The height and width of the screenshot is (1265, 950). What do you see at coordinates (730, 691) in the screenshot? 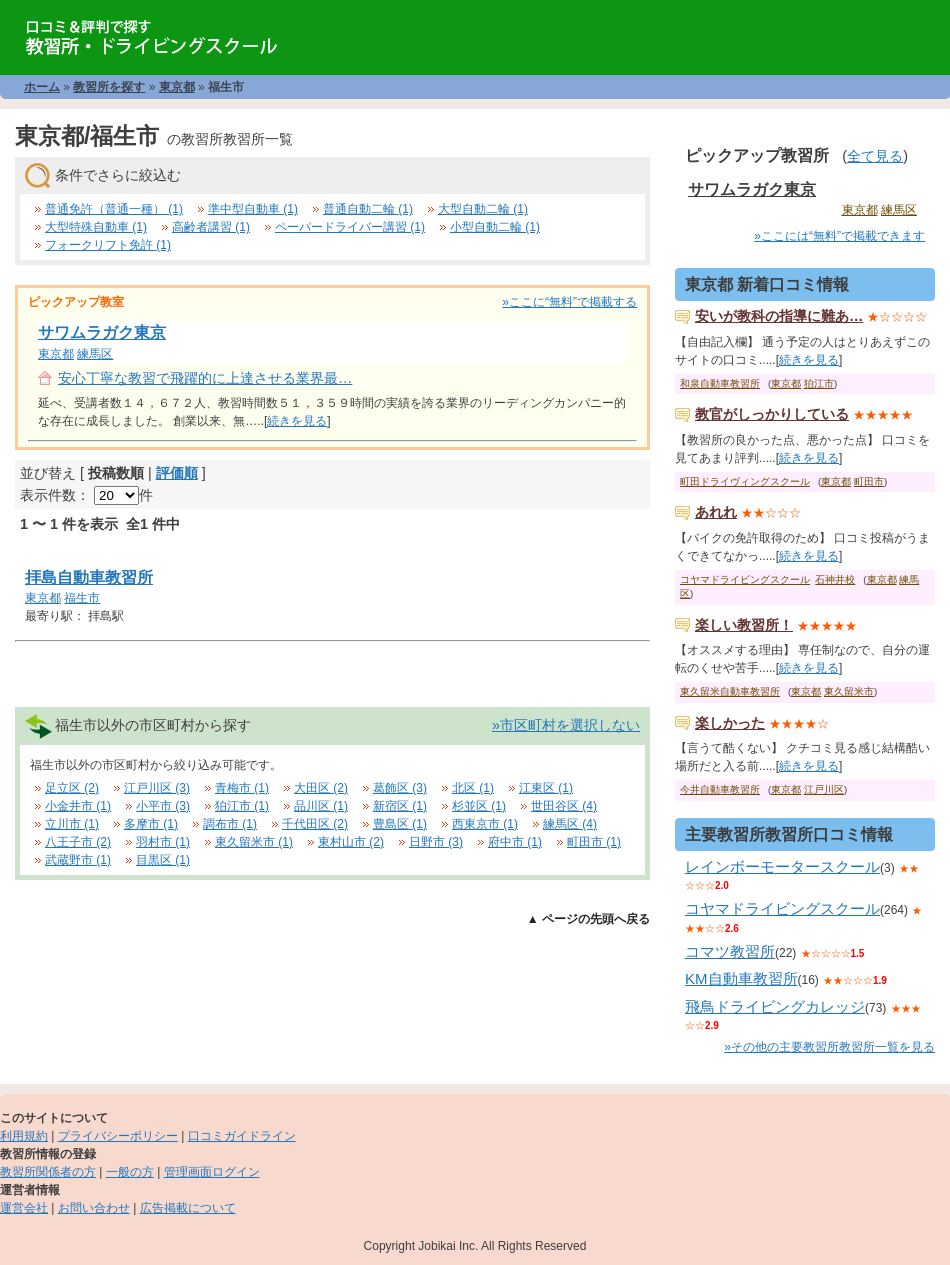
I see `東久留米自動車教習所` at bounding box center [730, 691].